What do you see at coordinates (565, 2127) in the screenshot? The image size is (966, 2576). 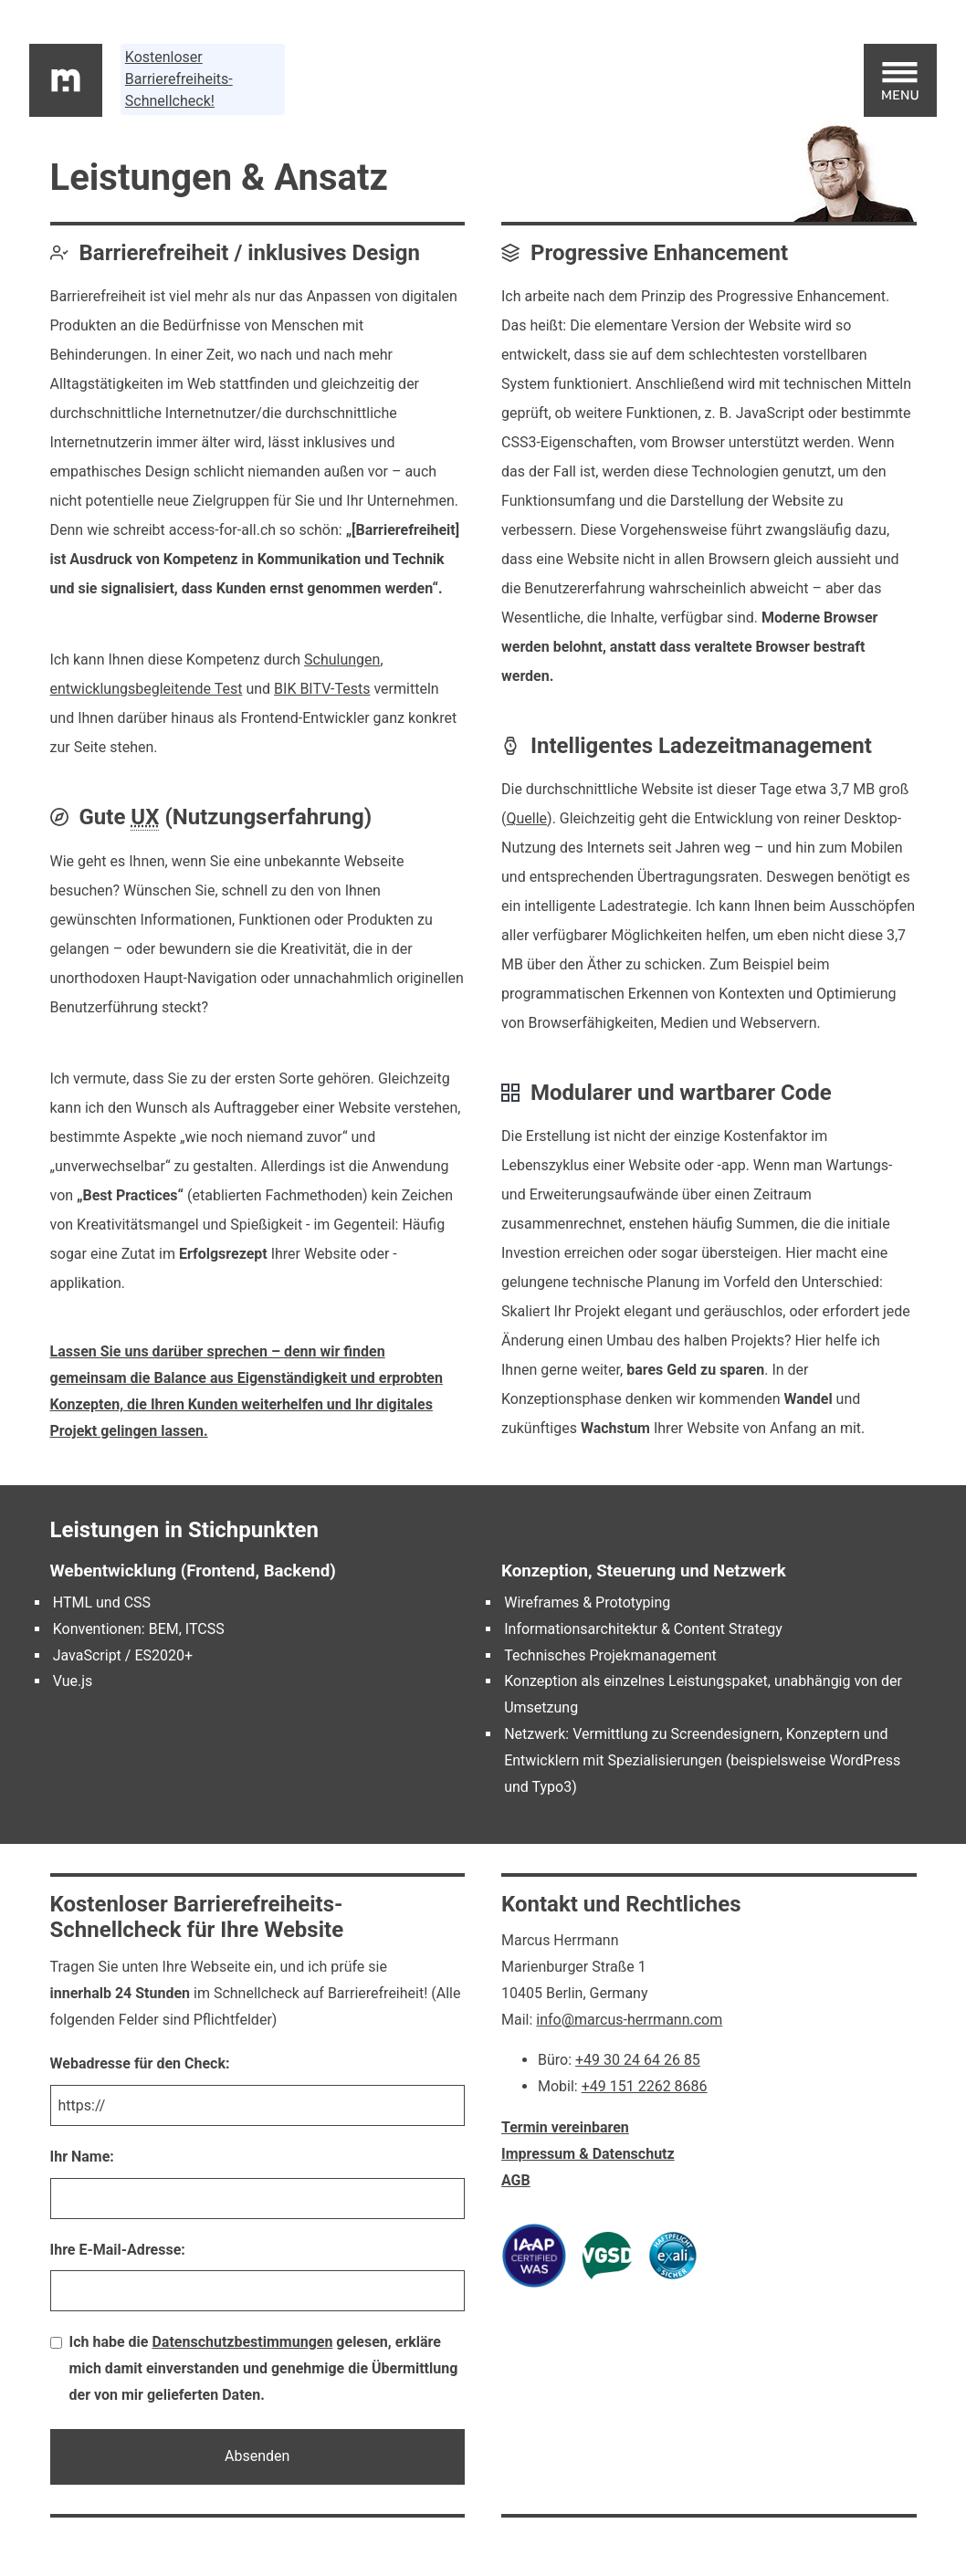 I see `Termin vereinbaren` at bounding box center [565, 2127].